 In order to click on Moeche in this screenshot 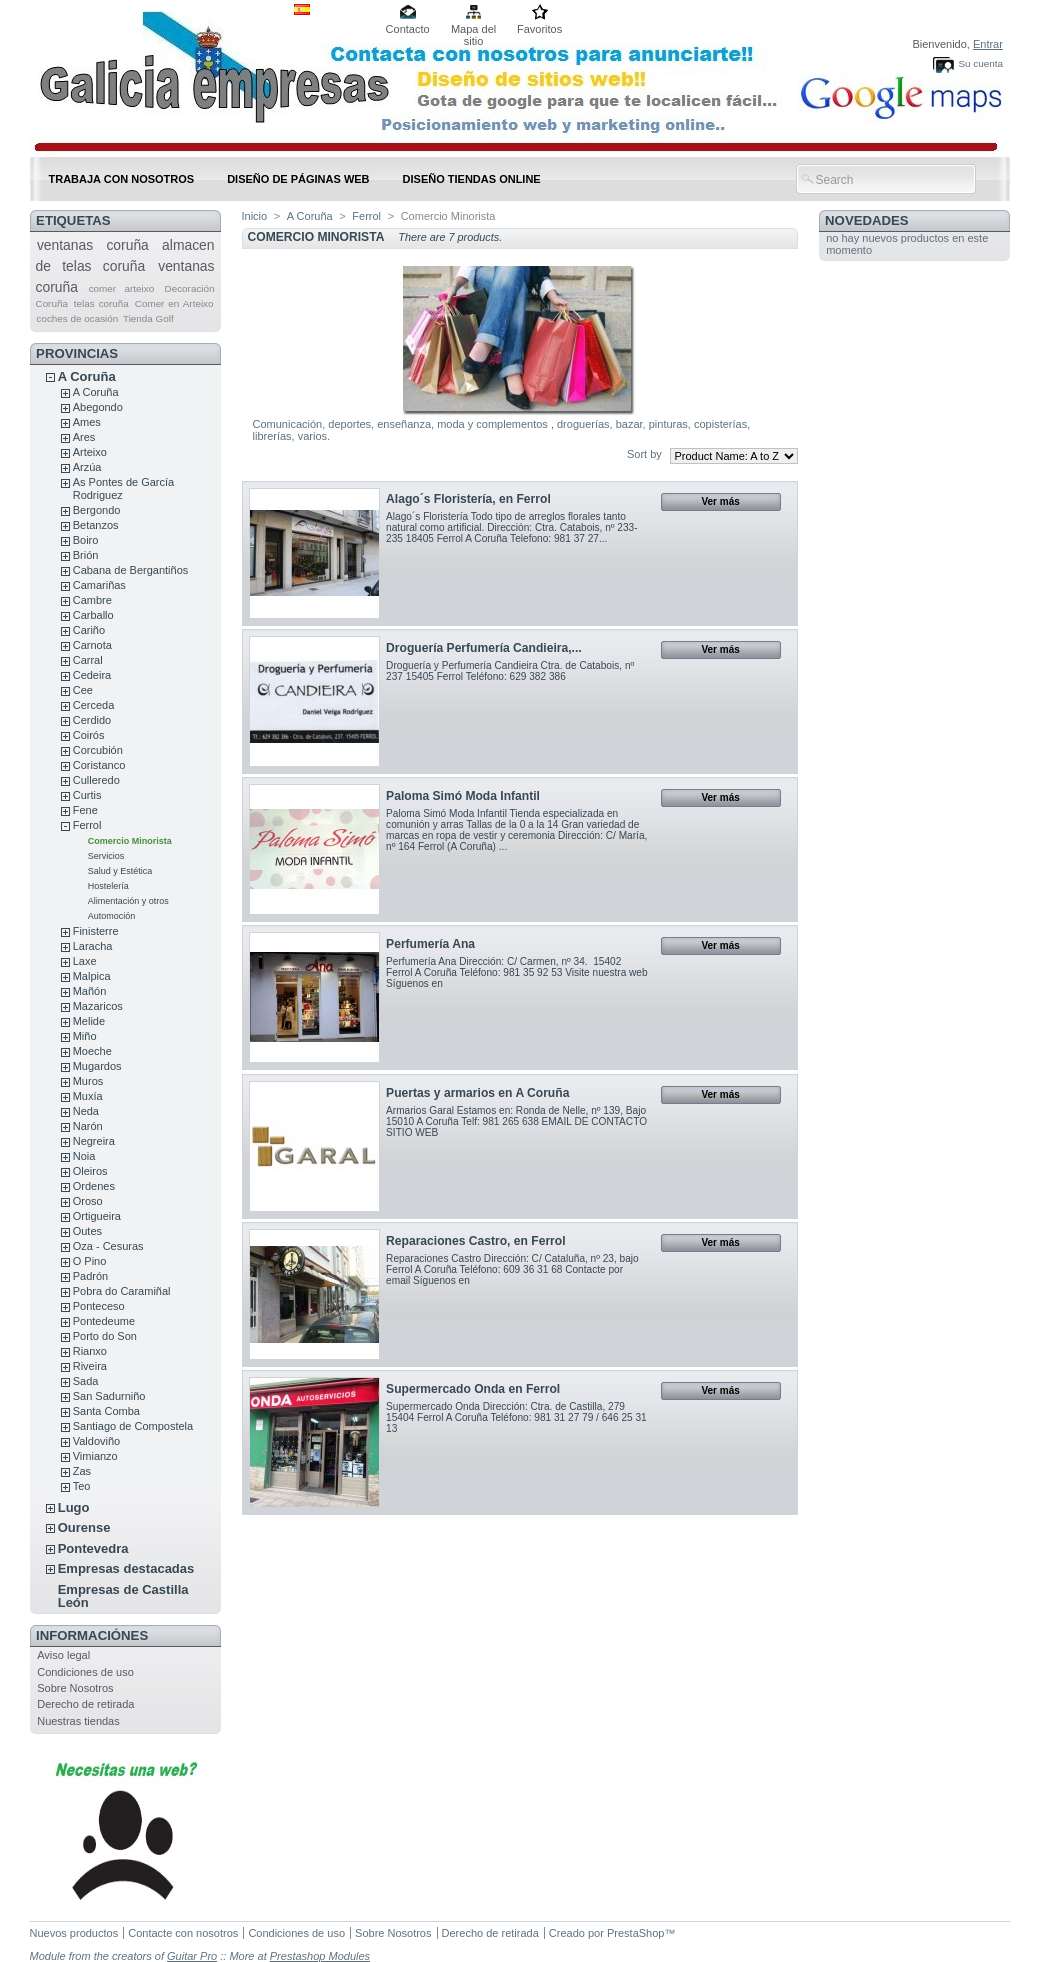, I will do `click(92, 1051)`.